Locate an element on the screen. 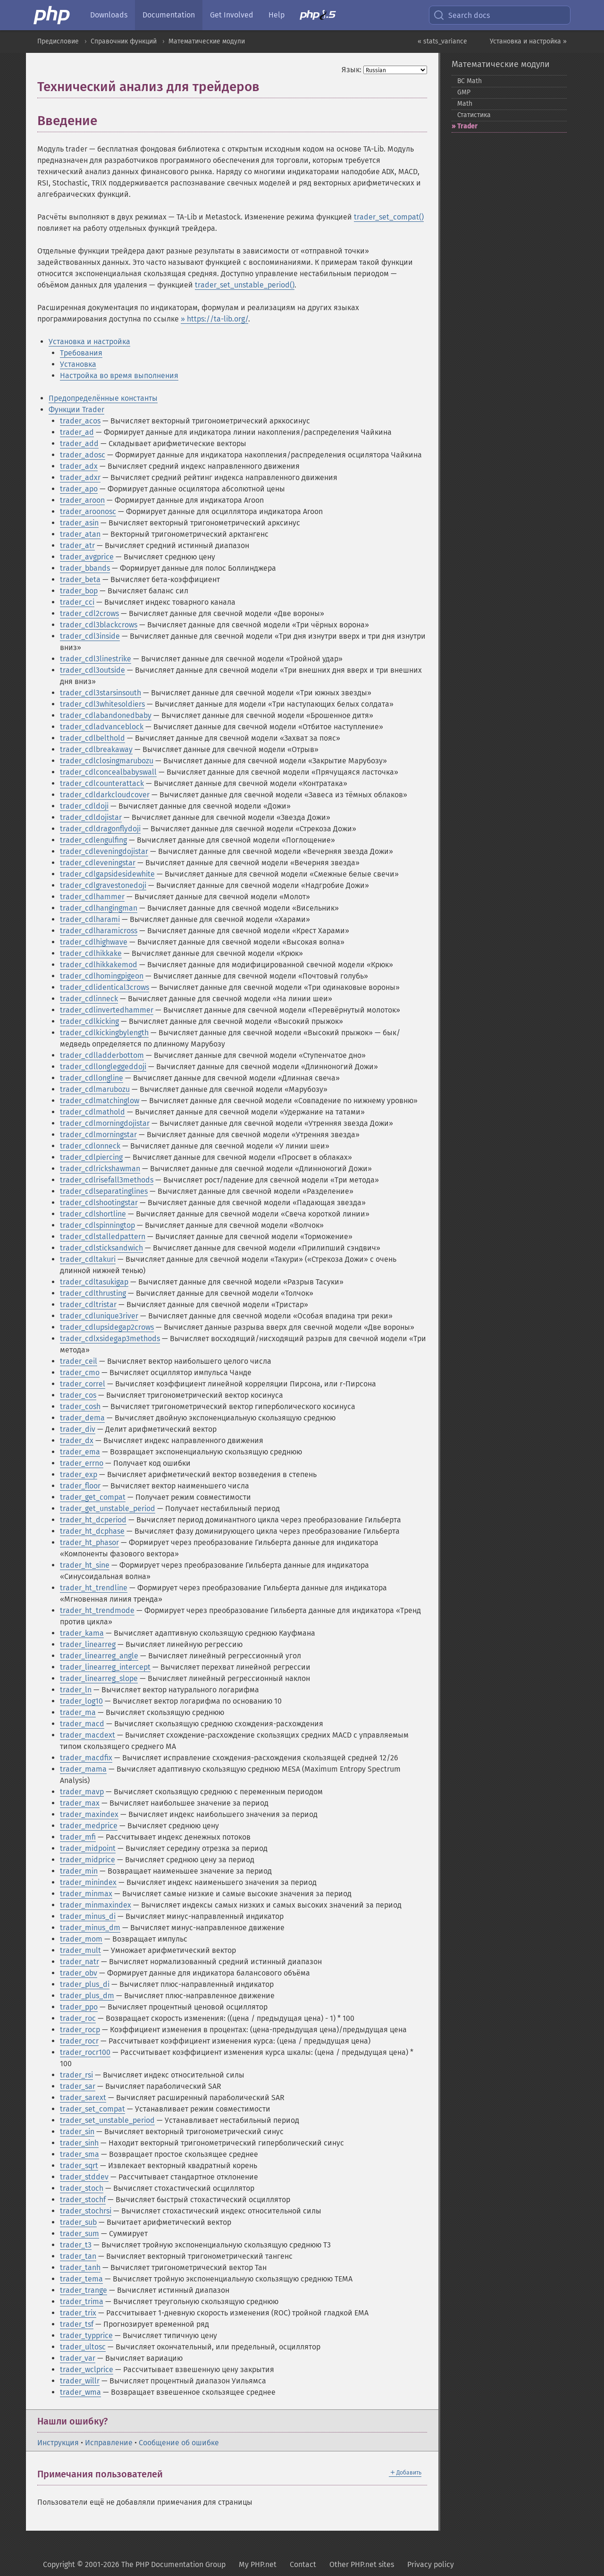 The image size is (604, 2576). trader_cdlbreakaway is located at coordinates (96, 749).